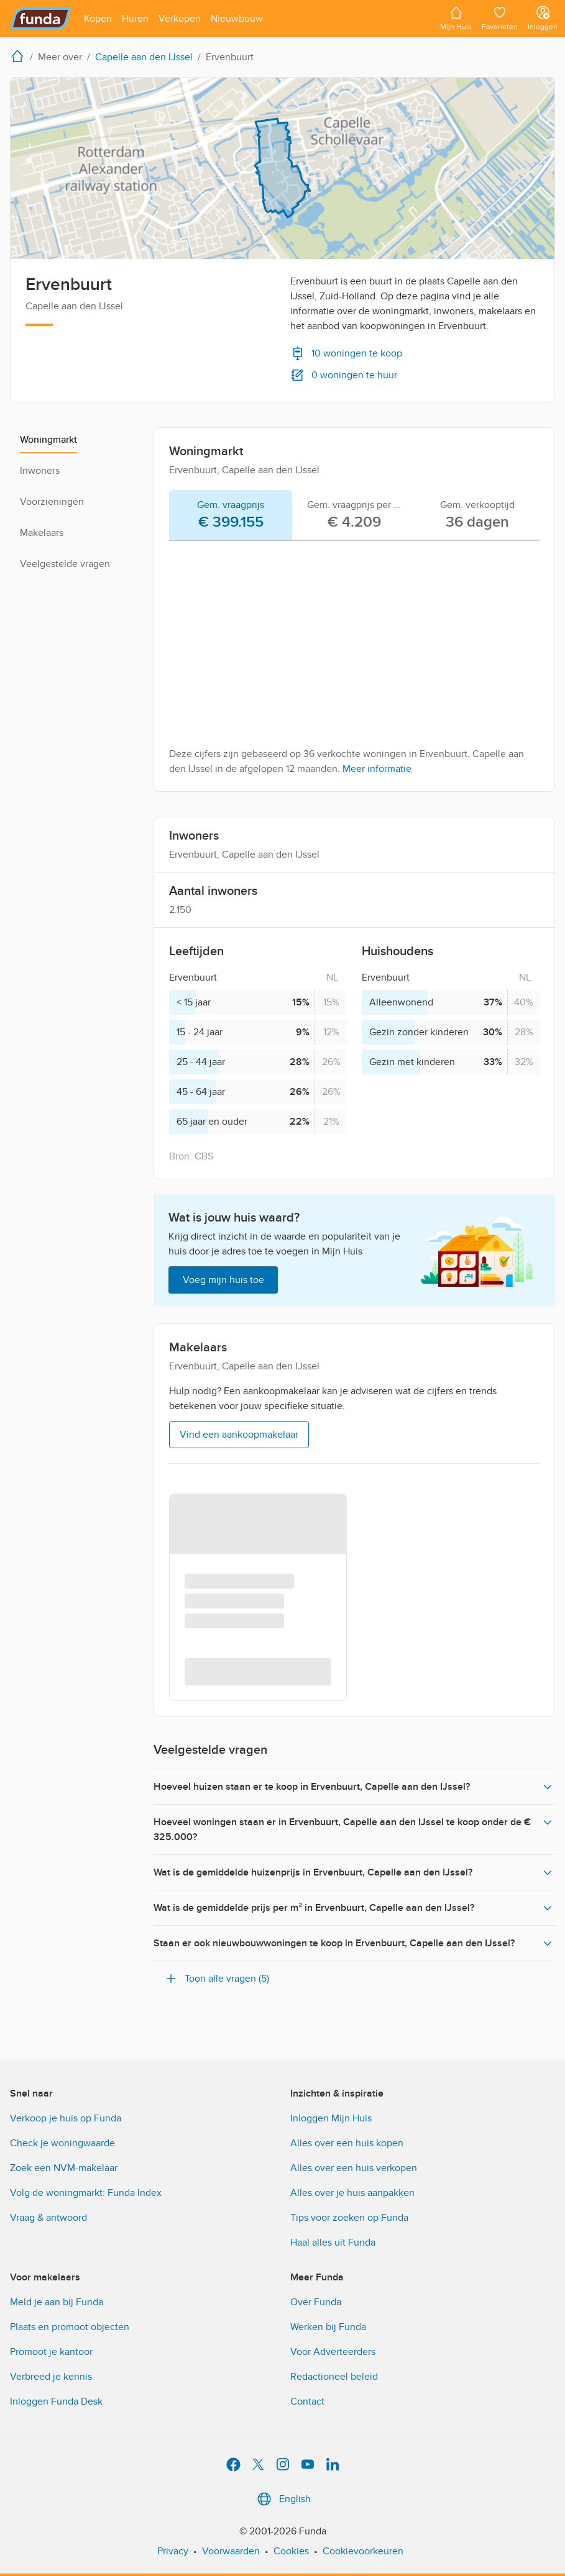  Describe the element at coordinates (48, 2217) in the screenshot. I see `Vraag & antwoord` at that location.